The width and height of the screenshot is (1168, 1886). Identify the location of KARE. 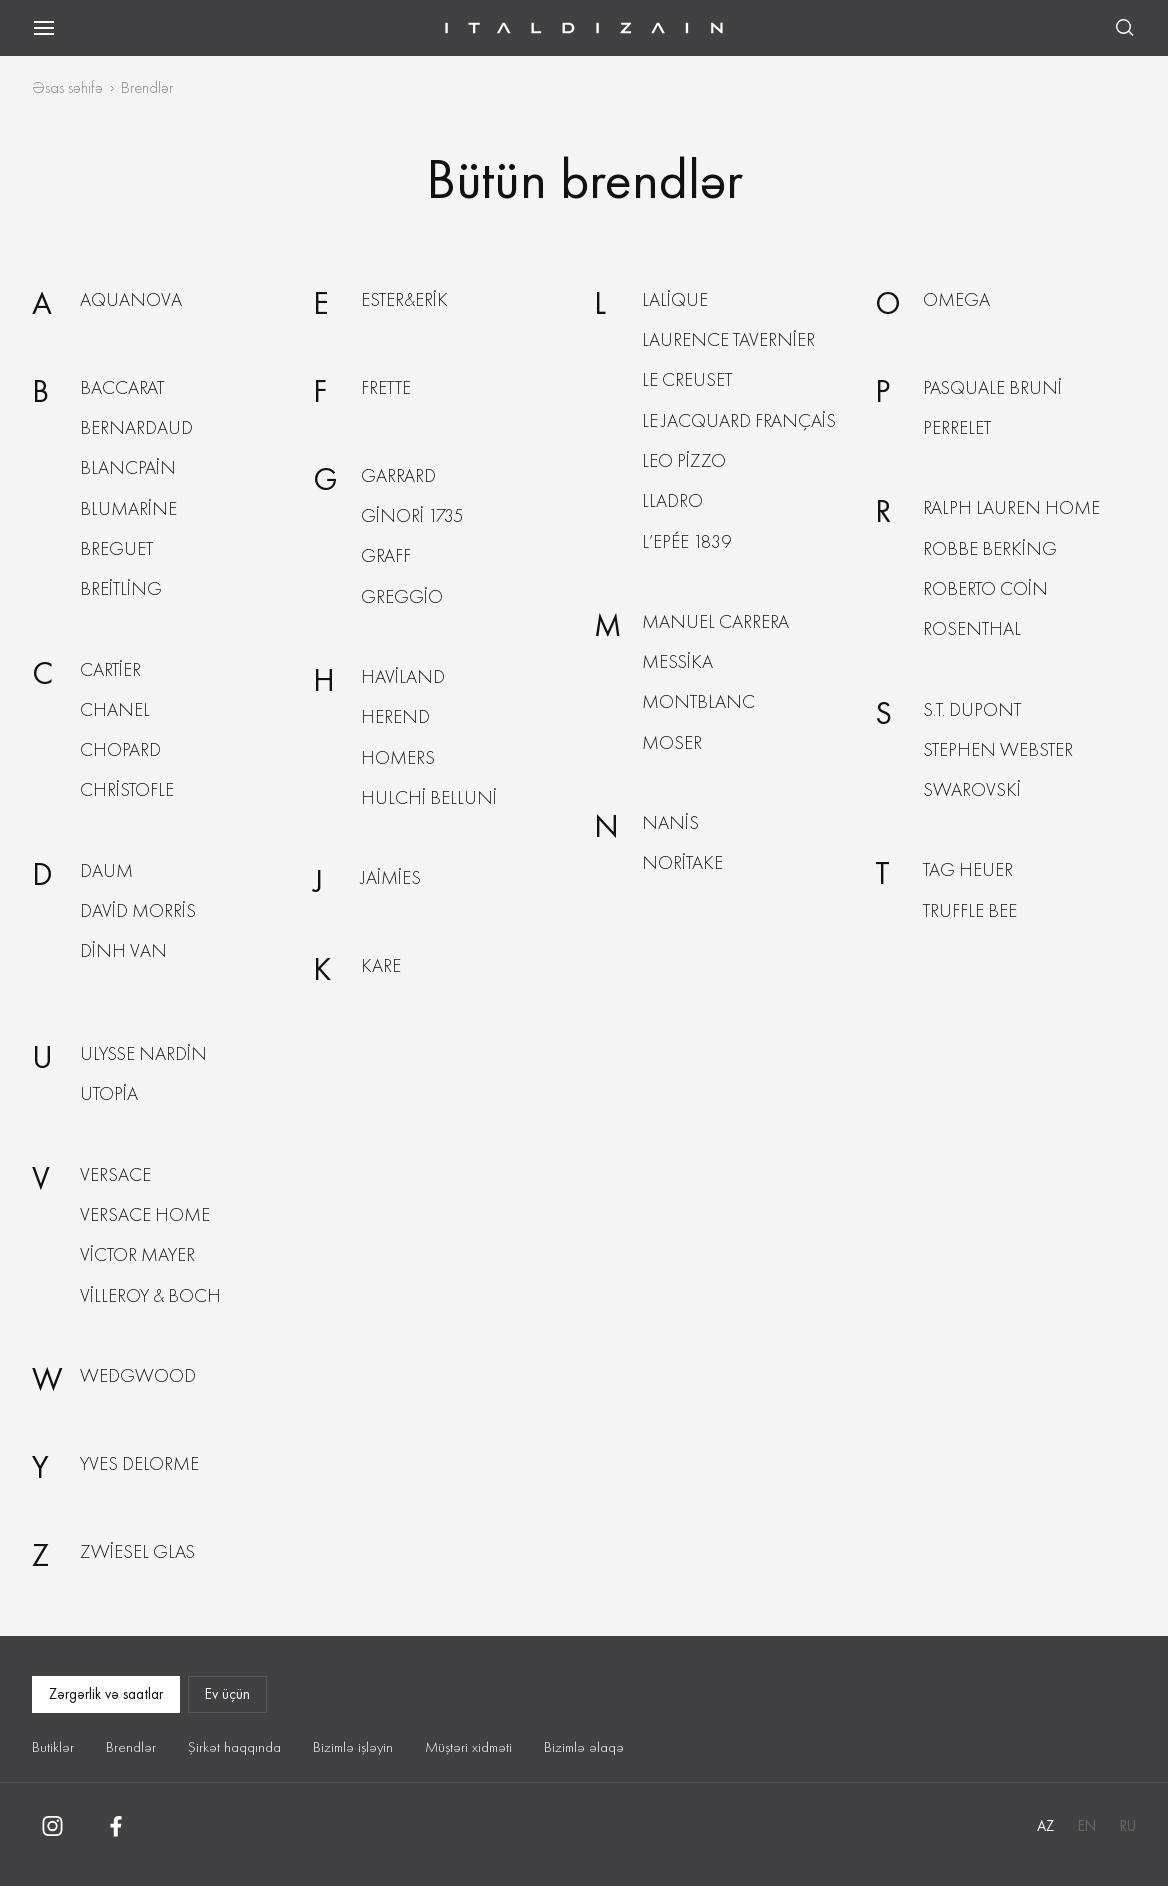
(381, 965).